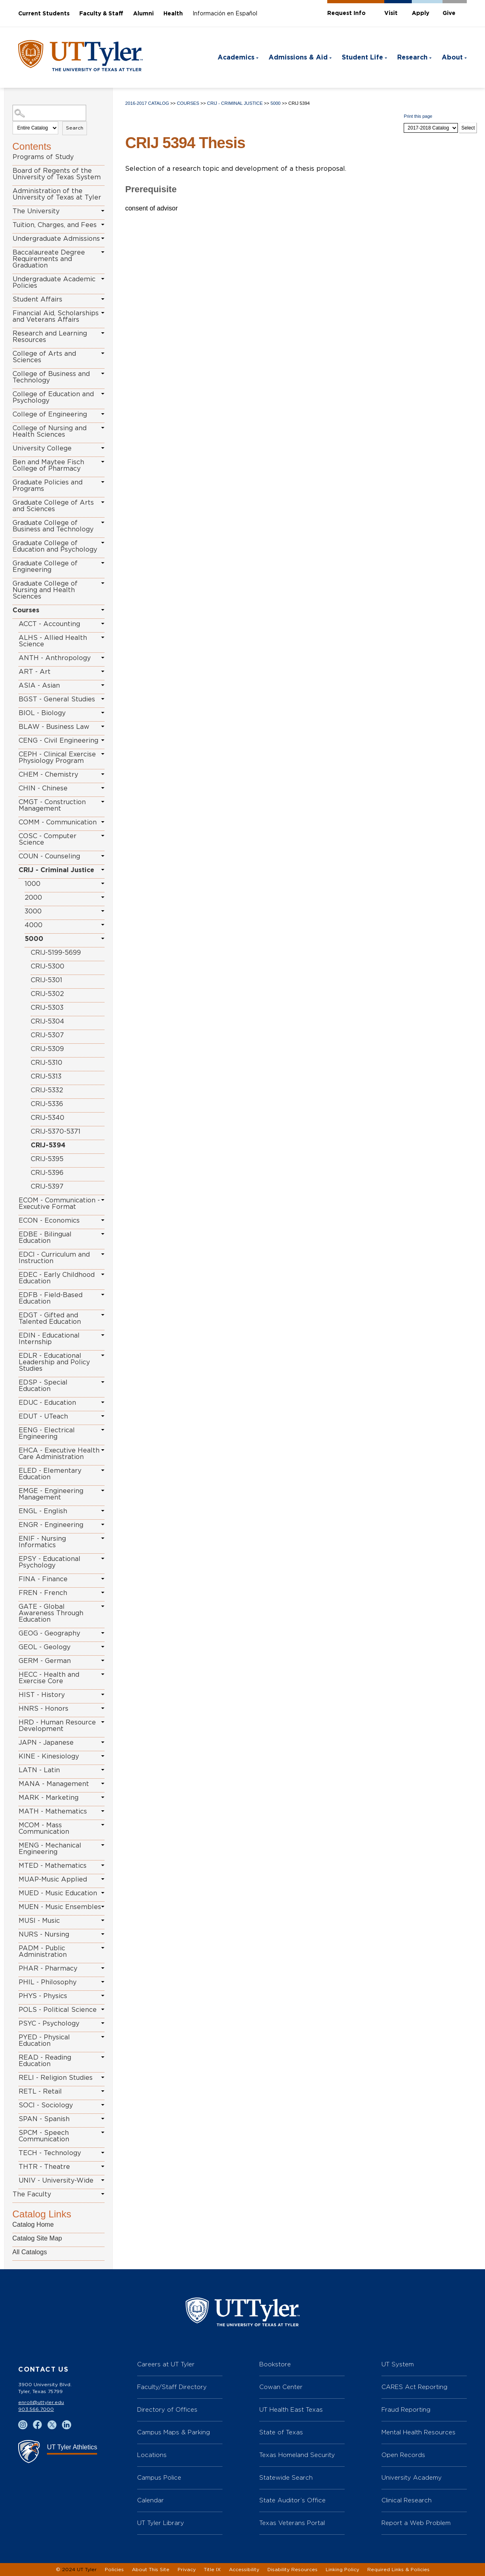 The height and width of the screenshot is (2576, 485). Describe the element at coordinates (102, 637) in the screenshot. I see `[Show More of ALHS - Allied Health Science]` at that location.